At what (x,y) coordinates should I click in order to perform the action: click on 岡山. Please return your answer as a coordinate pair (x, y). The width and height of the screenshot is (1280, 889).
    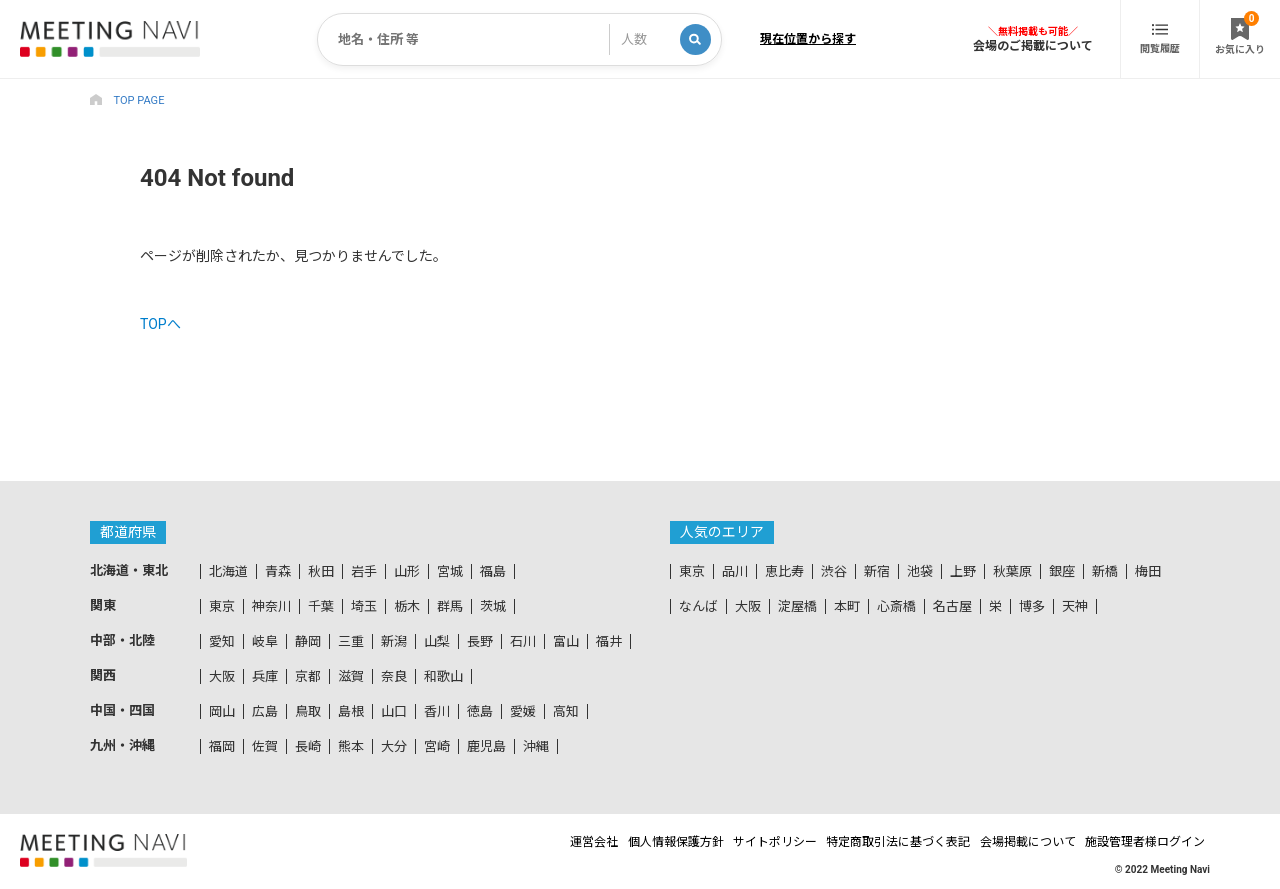
    Looking at the image, I should click on (222, 711).